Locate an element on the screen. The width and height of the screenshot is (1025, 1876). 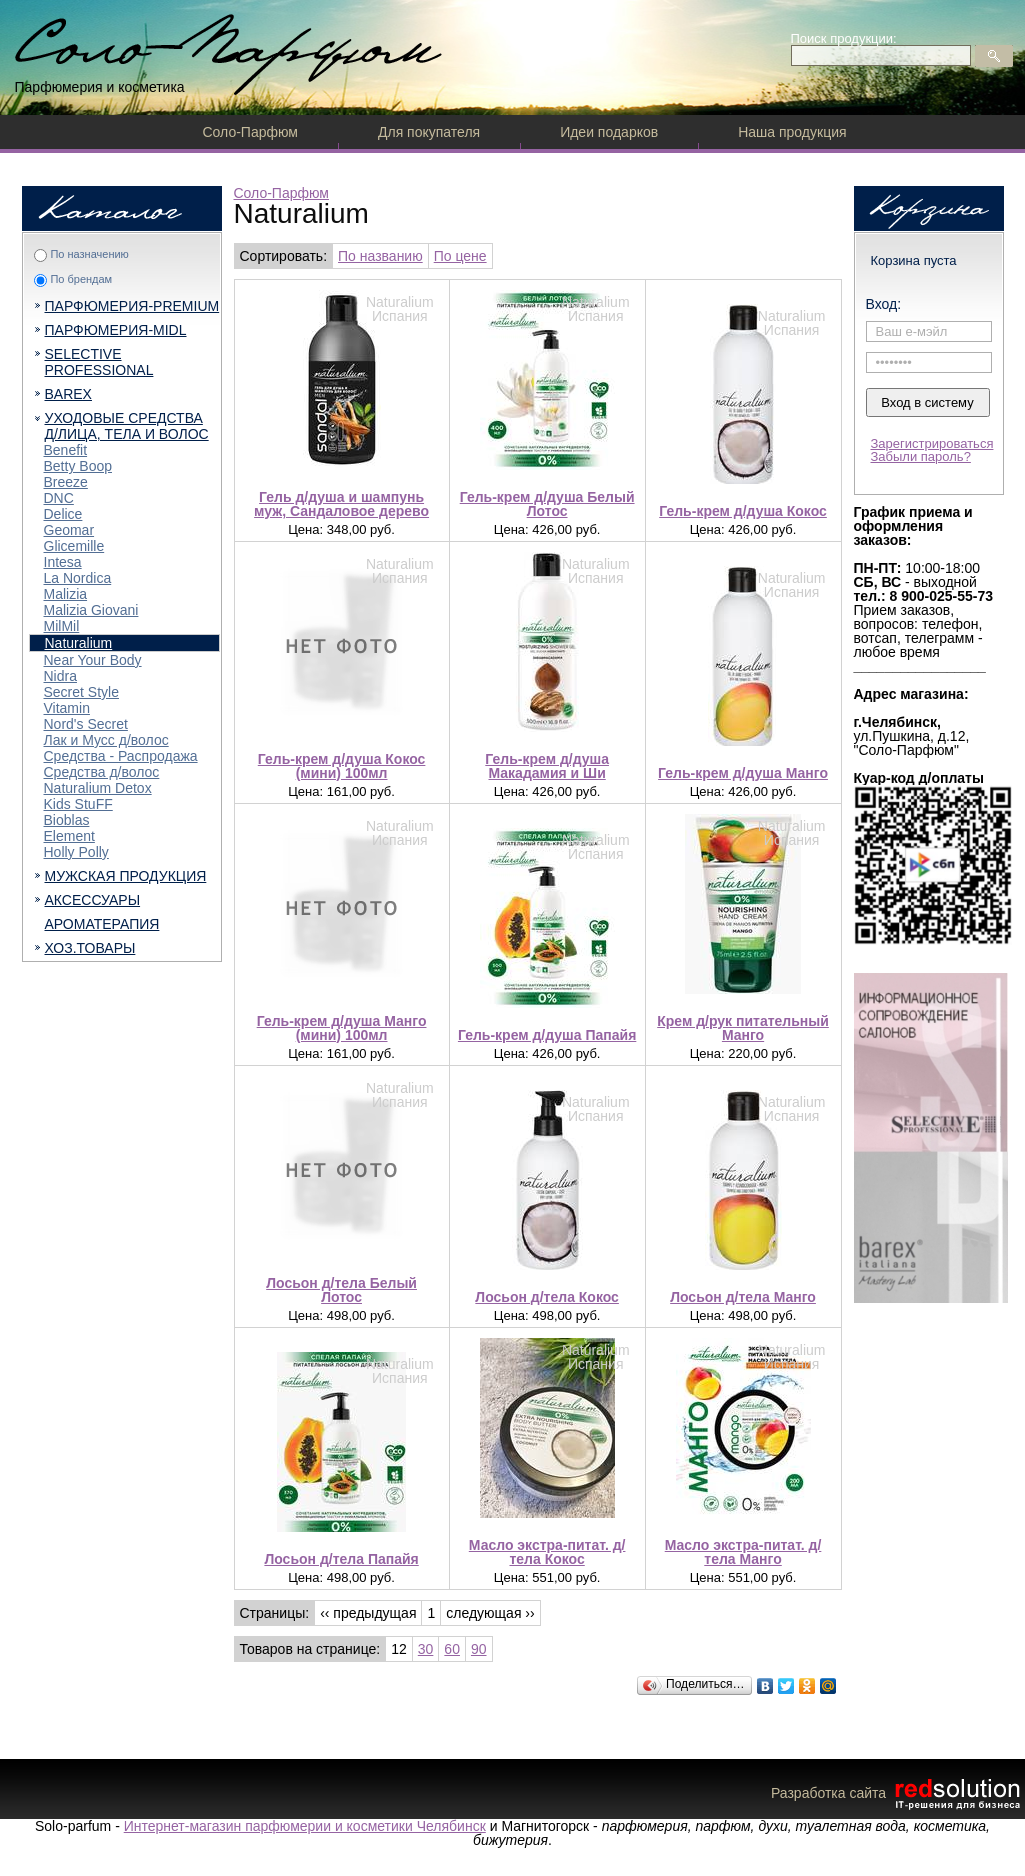
По цене is located at coordinates (460, 256).